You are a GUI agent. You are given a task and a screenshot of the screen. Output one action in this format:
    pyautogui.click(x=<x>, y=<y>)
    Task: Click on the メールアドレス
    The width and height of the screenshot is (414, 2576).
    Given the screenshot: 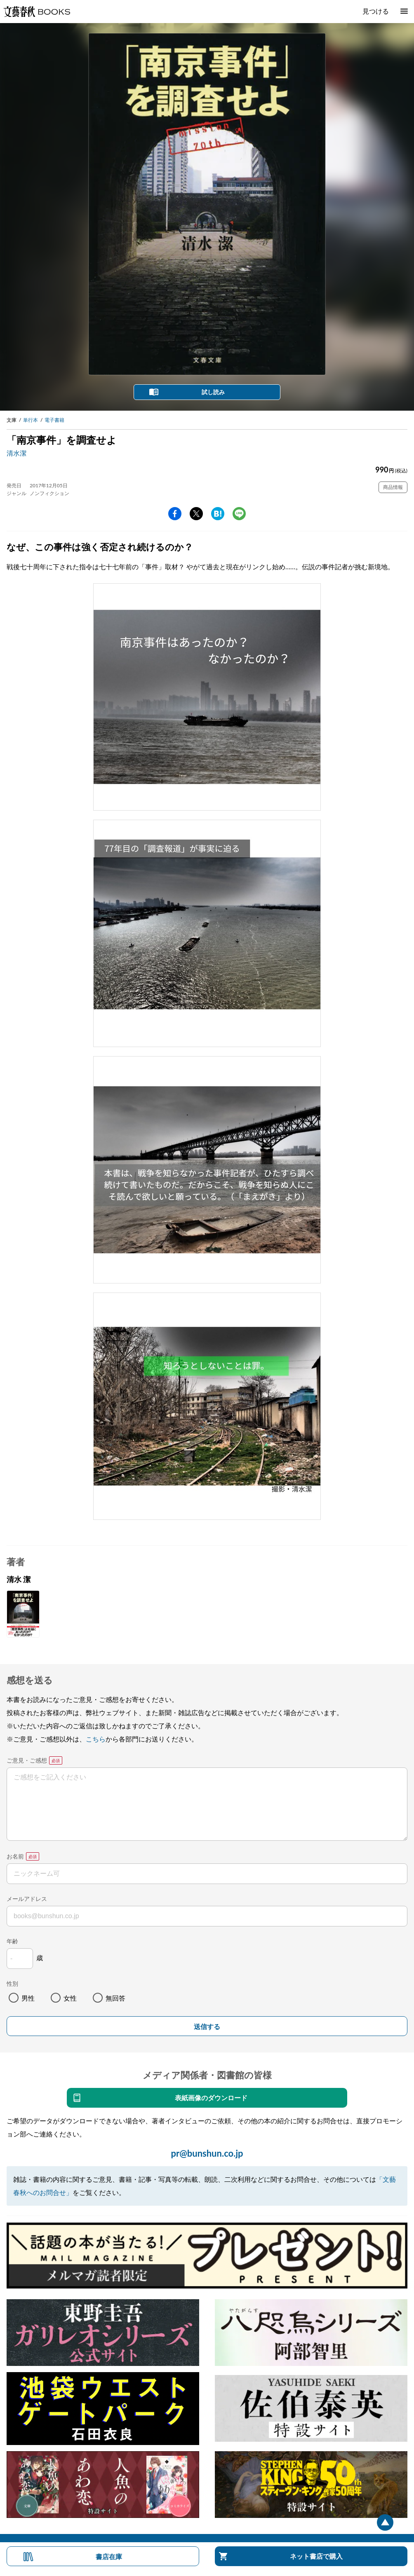 What is the action you would take?
    pyautogui.click(x=27, y=1898)
    